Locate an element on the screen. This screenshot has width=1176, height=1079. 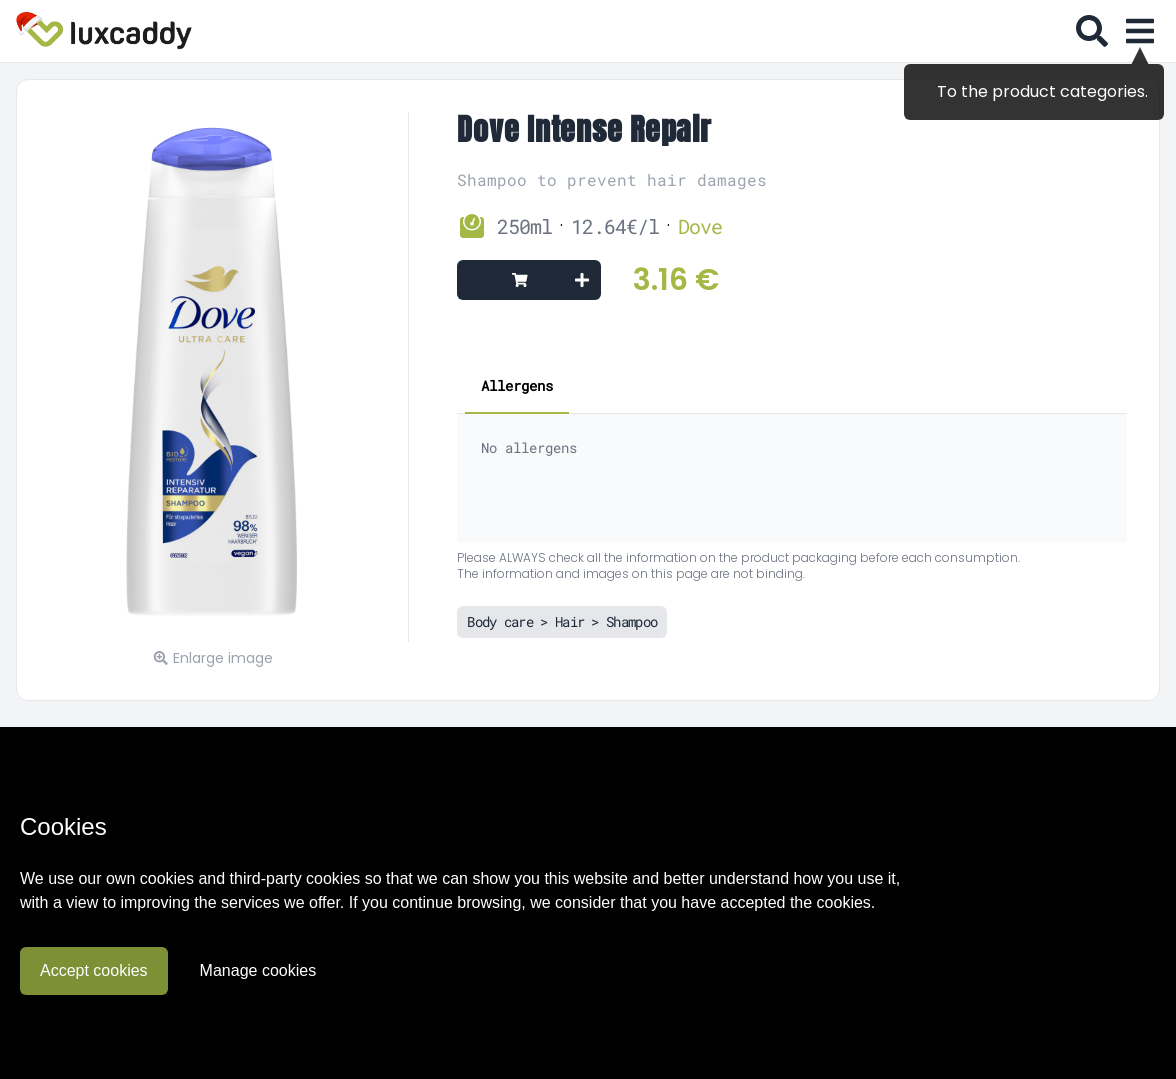
Manage cookies is located at coordinates (258, 970).